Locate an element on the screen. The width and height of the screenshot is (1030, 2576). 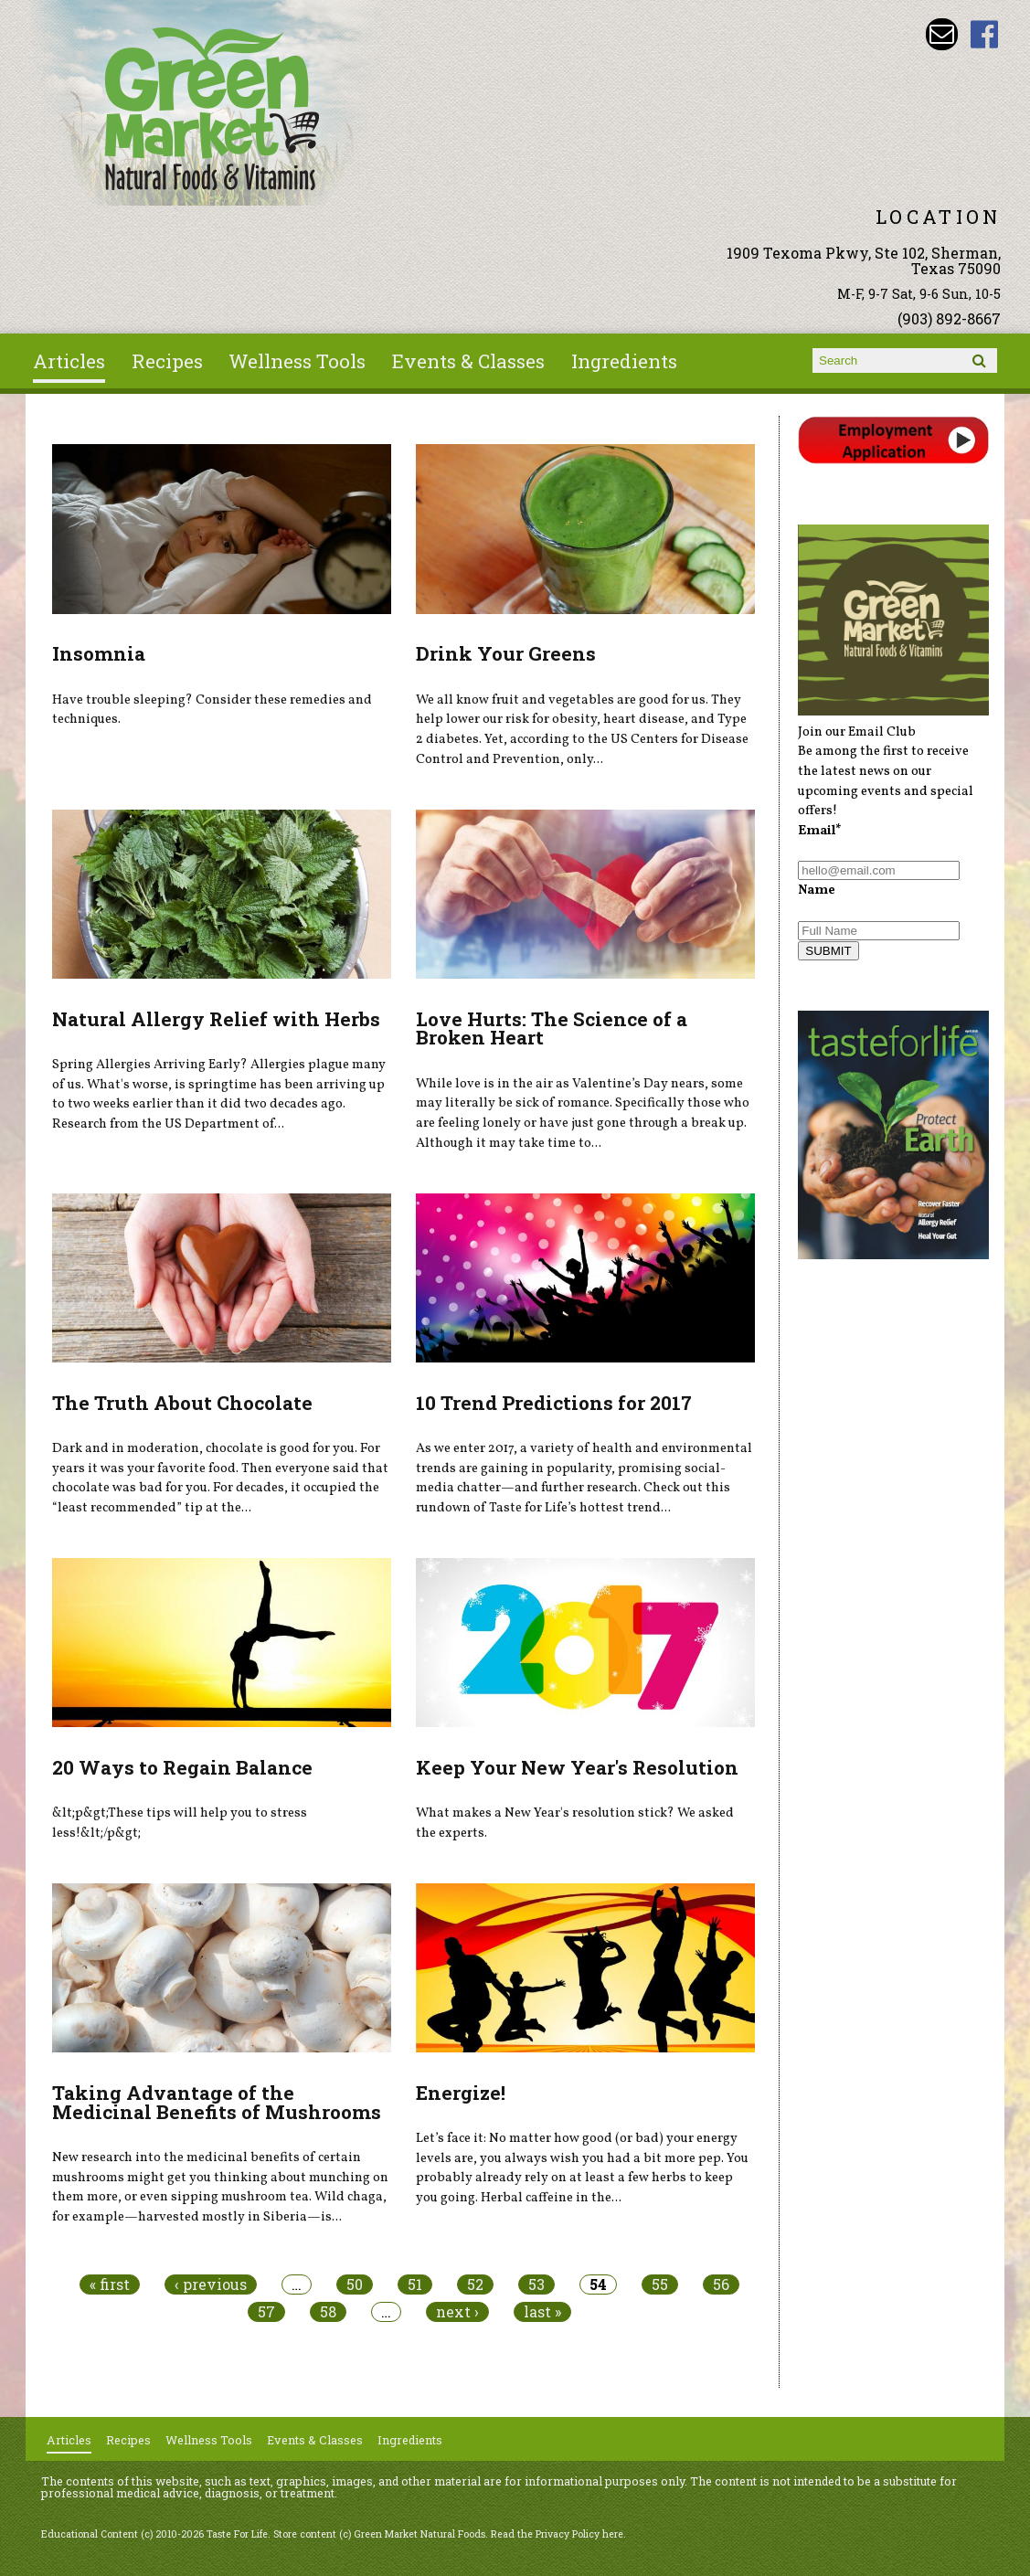
Drink Your Greens is located at coordinates (506, 653).